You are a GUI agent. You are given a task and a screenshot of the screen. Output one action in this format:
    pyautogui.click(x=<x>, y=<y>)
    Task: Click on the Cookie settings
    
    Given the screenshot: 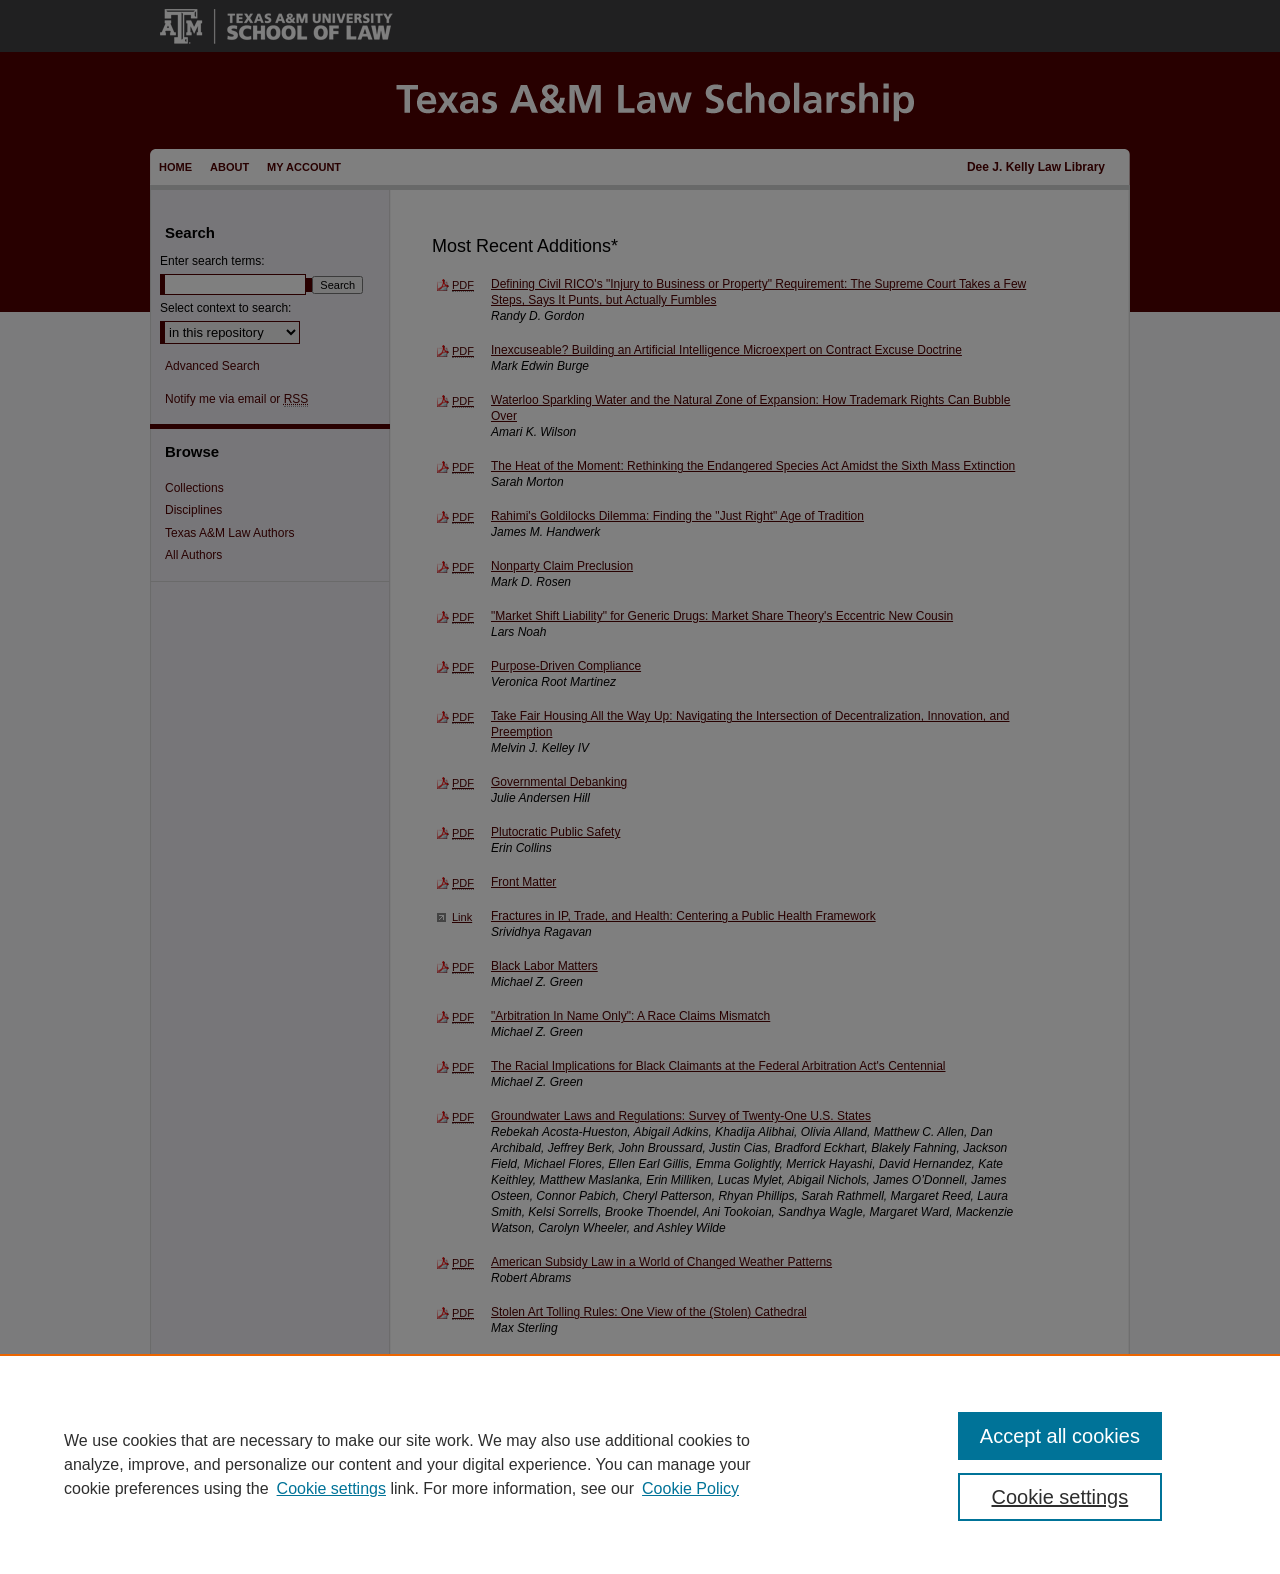 What is the action you would take?
    pyautogui.click(x=331, y=1488)
    